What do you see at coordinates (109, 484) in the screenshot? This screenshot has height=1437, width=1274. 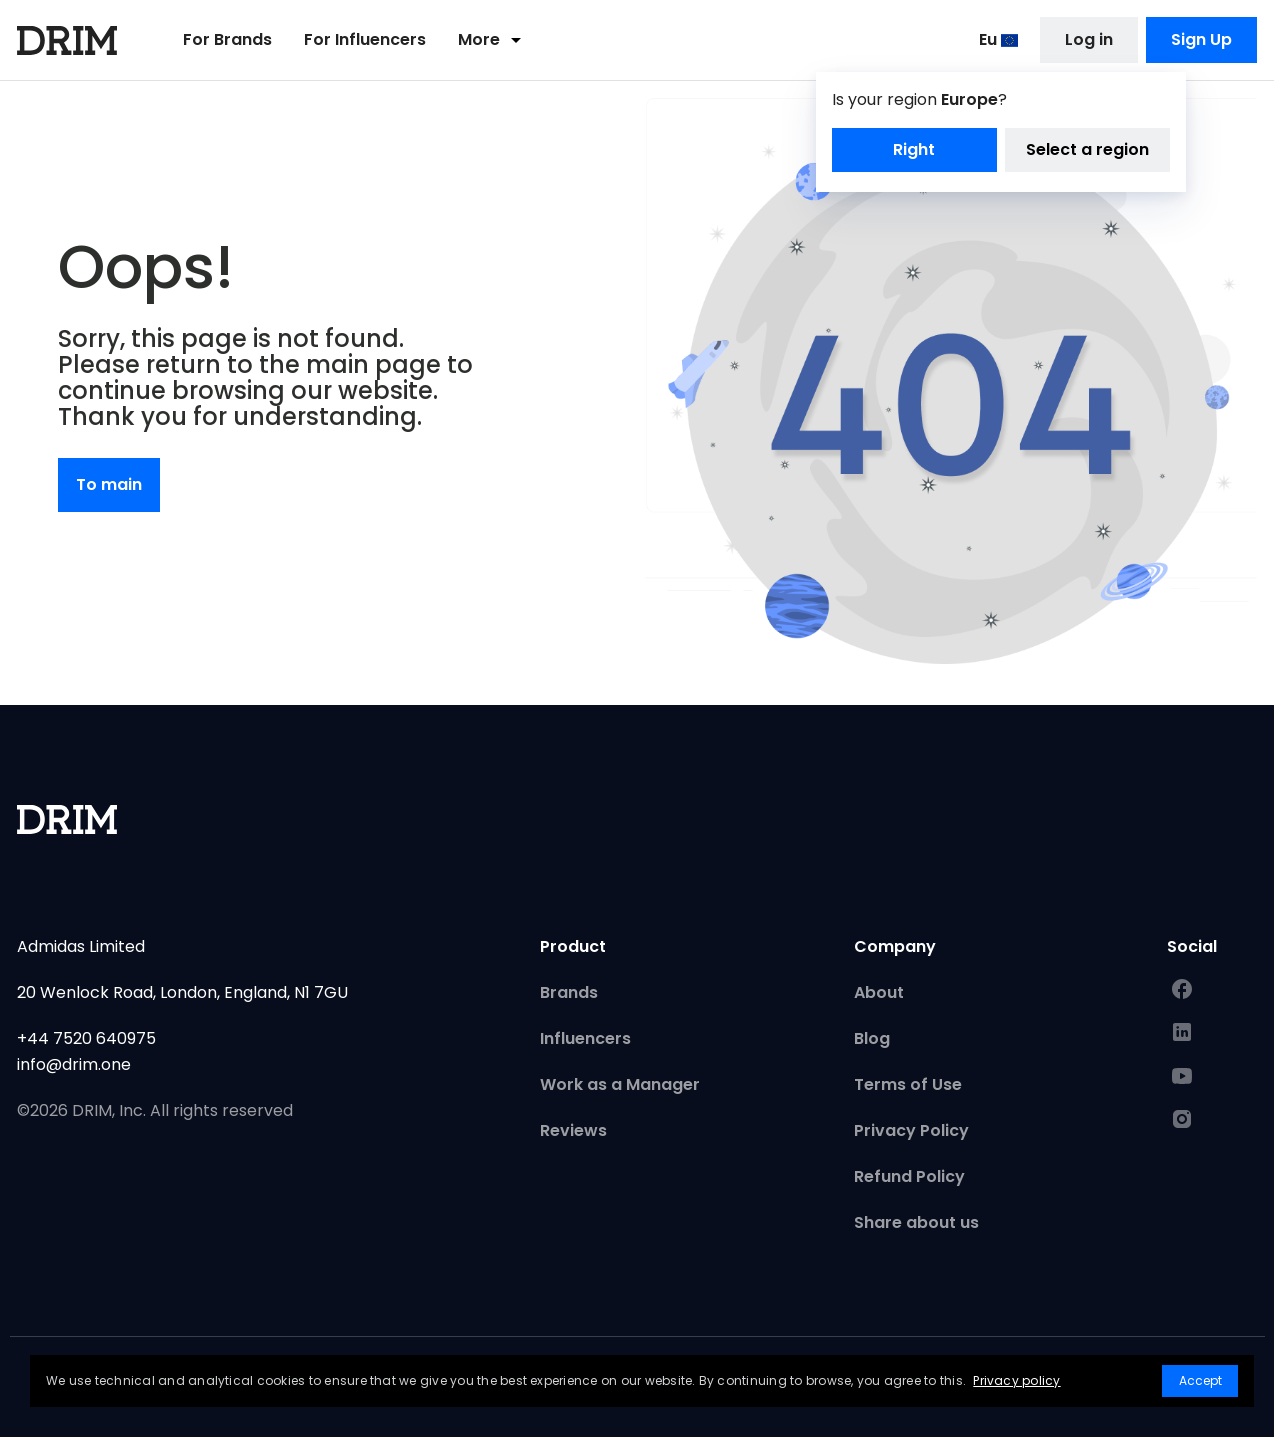 I see `To main` at bounding box center [109, 484].